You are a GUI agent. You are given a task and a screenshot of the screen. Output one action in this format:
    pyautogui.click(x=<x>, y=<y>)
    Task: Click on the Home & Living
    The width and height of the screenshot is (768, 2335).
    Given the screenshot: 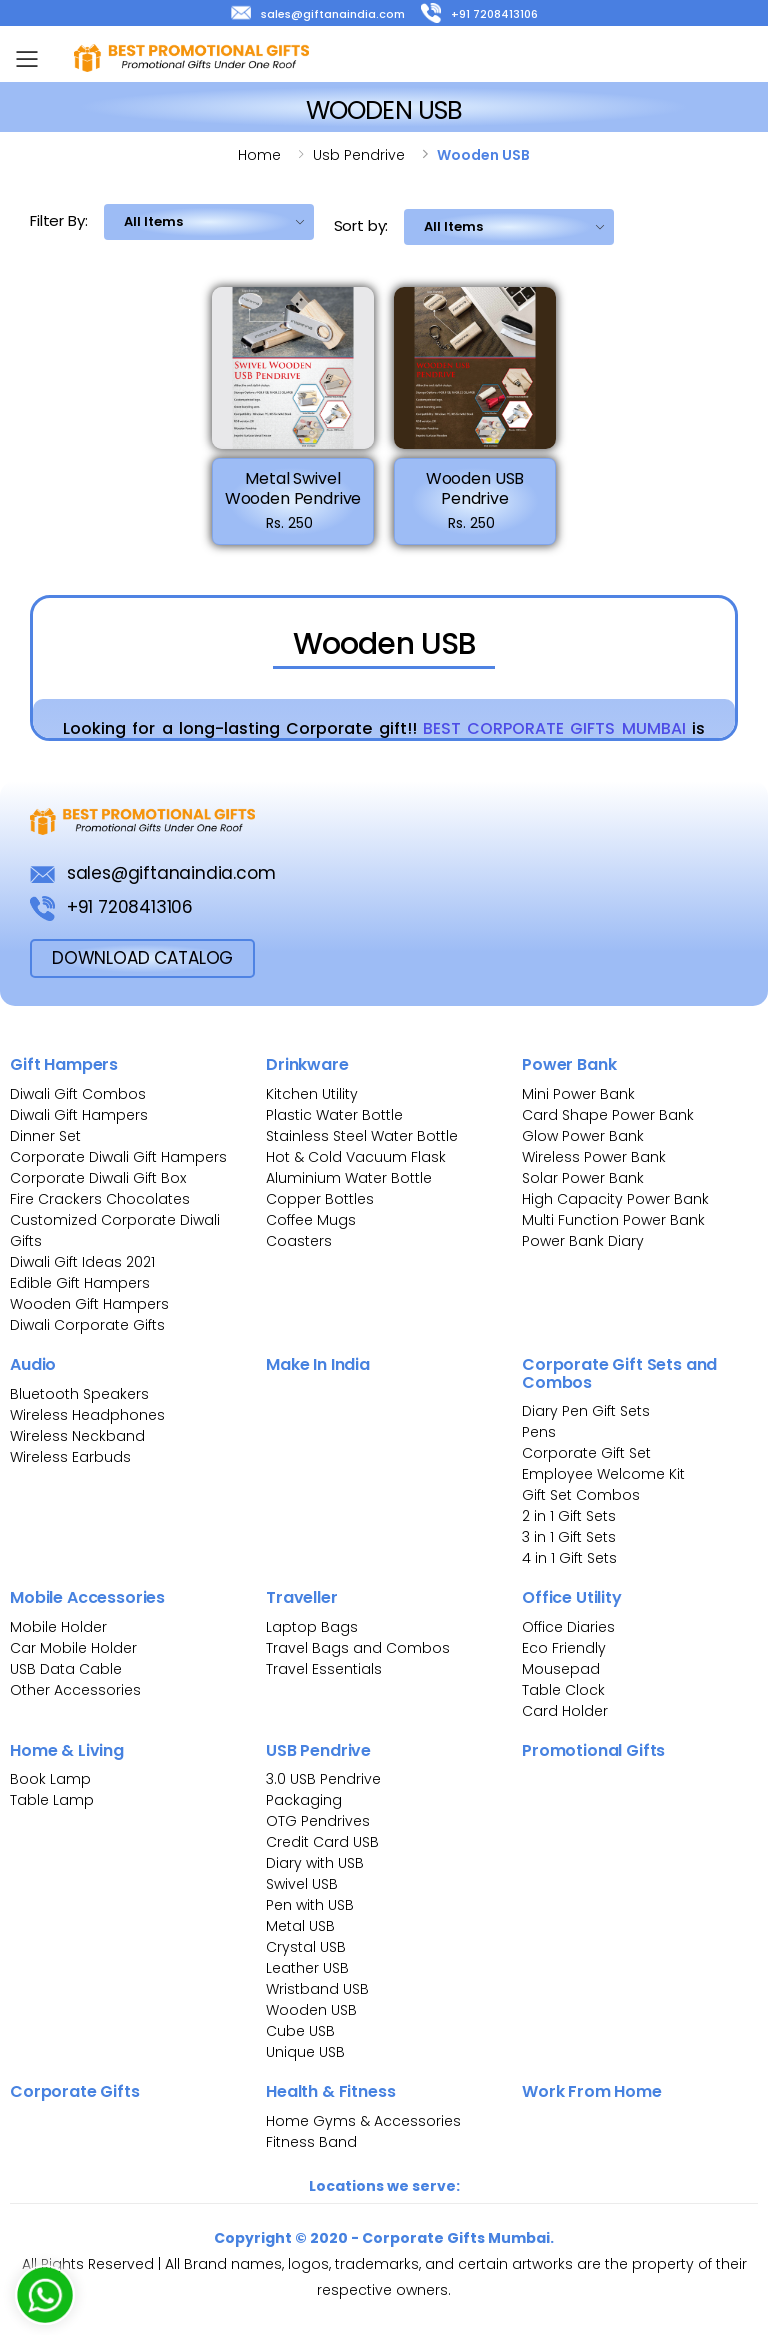 What is the action you would take?
    pyautogui.click(x=67, y=1750)
    